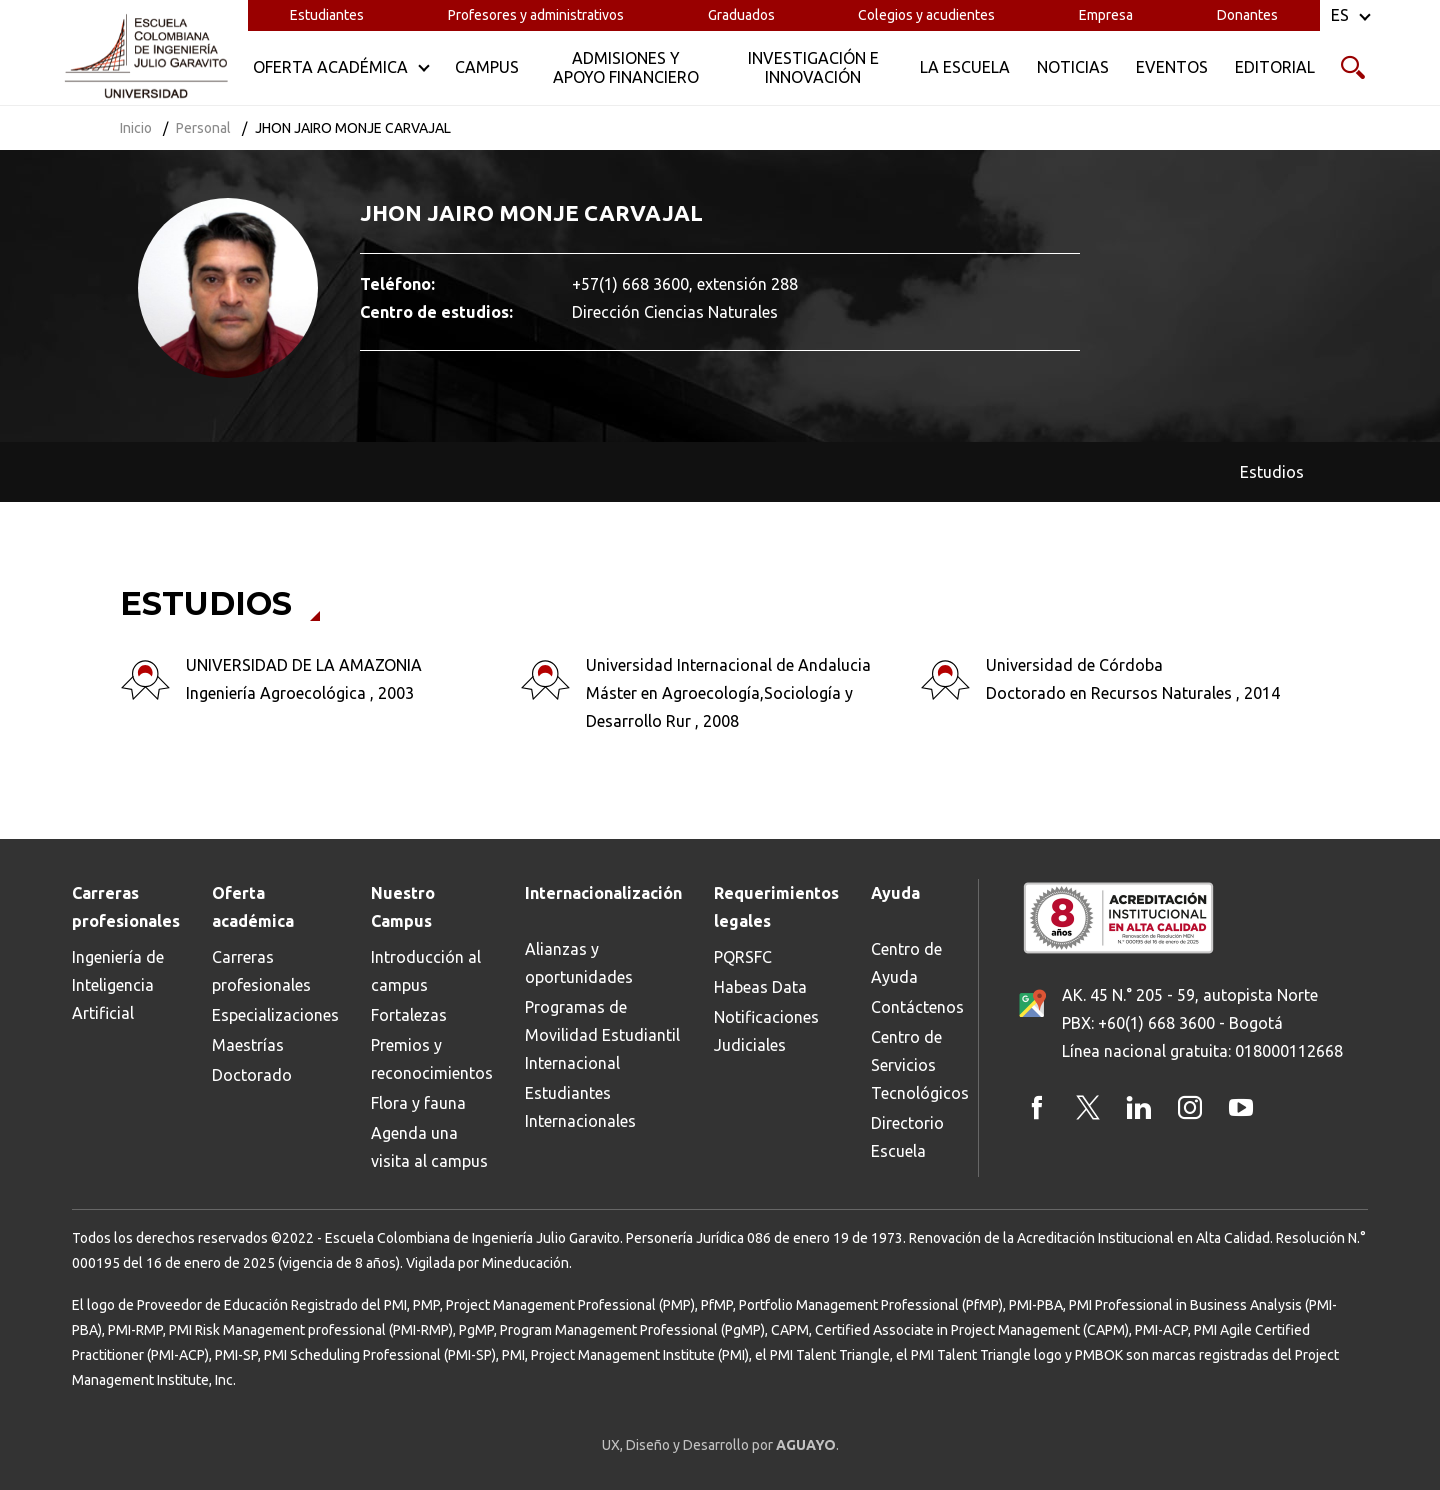 This screenshot has height=1490, width=1440. I want to click on Colegios y acudientes, so click(926, 15).